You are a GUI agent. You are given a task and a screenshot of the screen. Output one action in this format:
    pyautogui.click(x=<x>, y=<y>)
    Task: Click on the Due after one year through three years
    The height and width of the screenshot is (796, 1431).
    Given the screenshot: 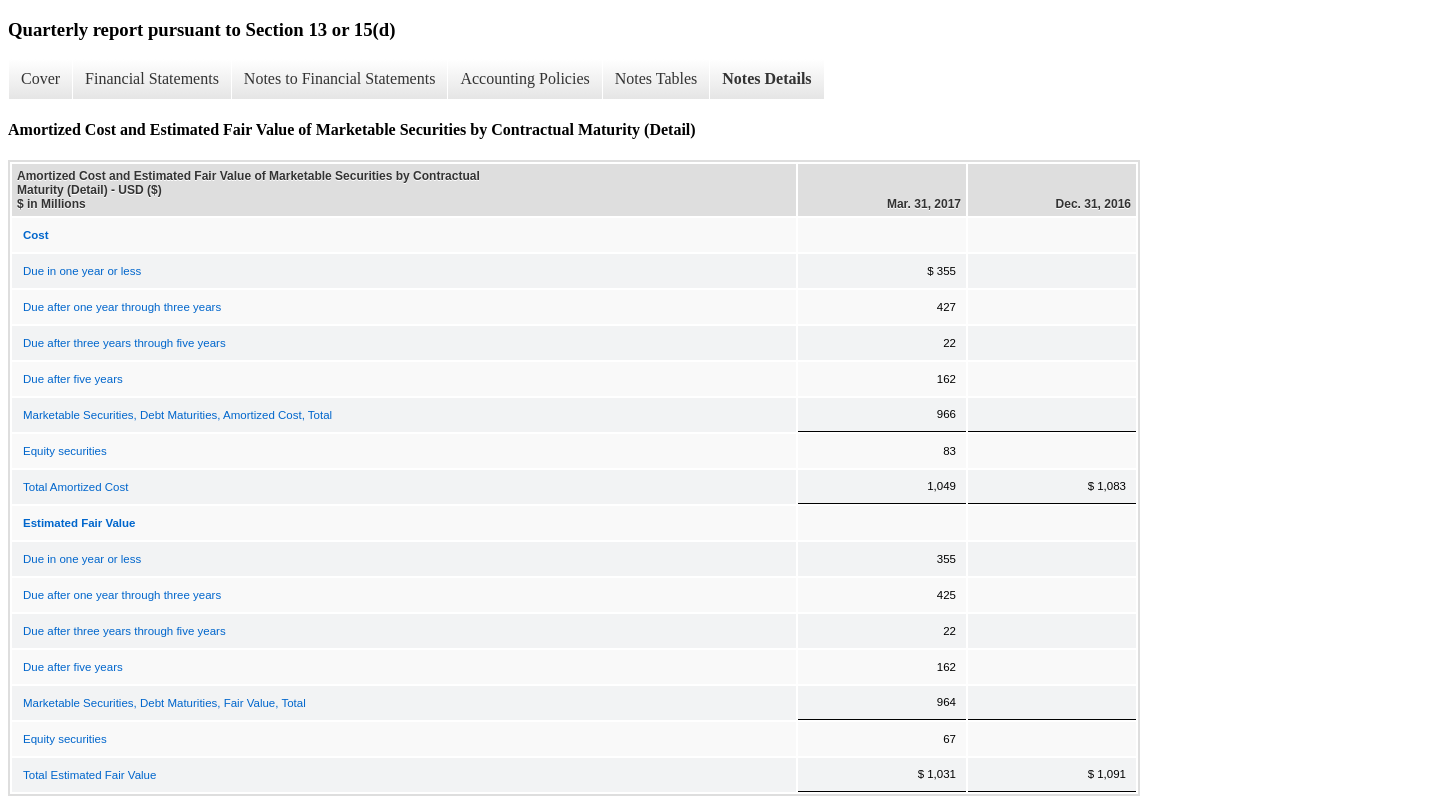 What is the action you would take?
    pyautogui.click(x=122, y=307)
    